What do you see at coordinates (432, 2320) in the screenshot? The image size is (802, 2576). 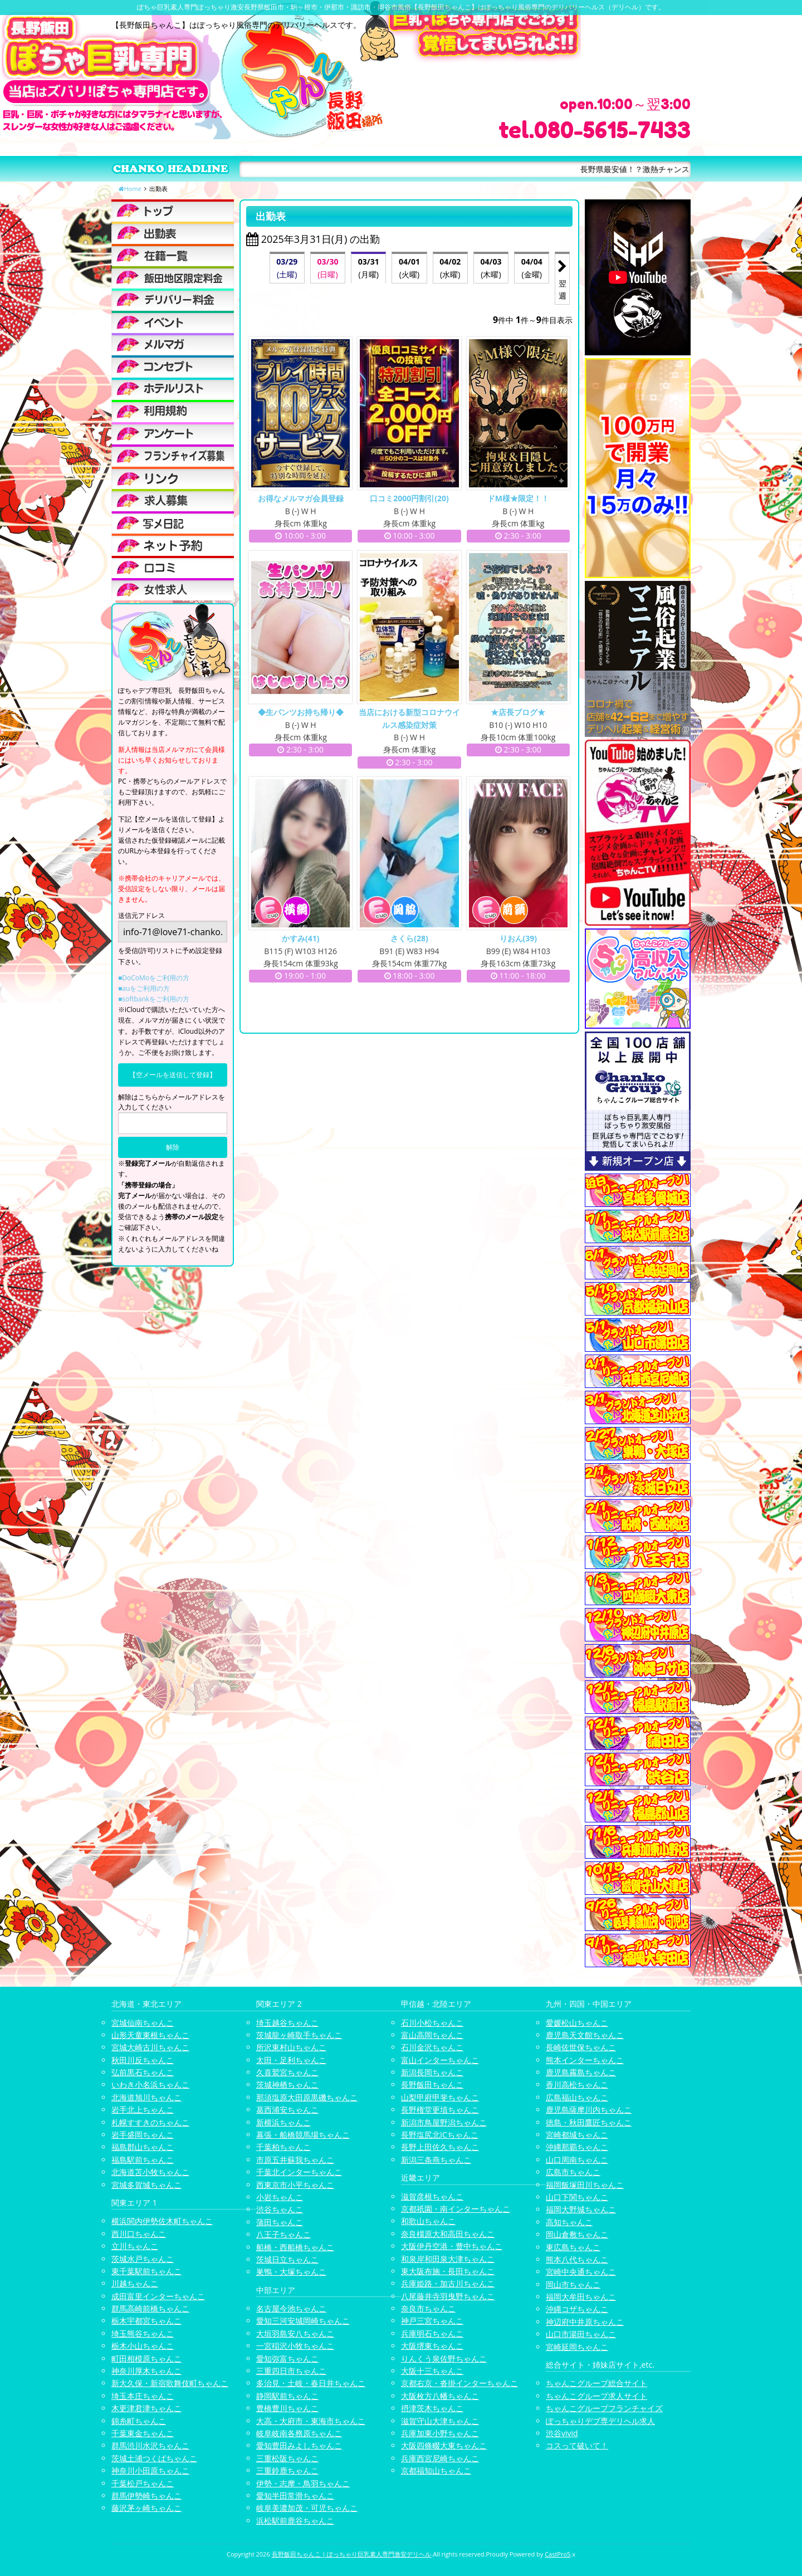 I see `神戸三宮ちゃんこ` at bounding box center [432, 2320].